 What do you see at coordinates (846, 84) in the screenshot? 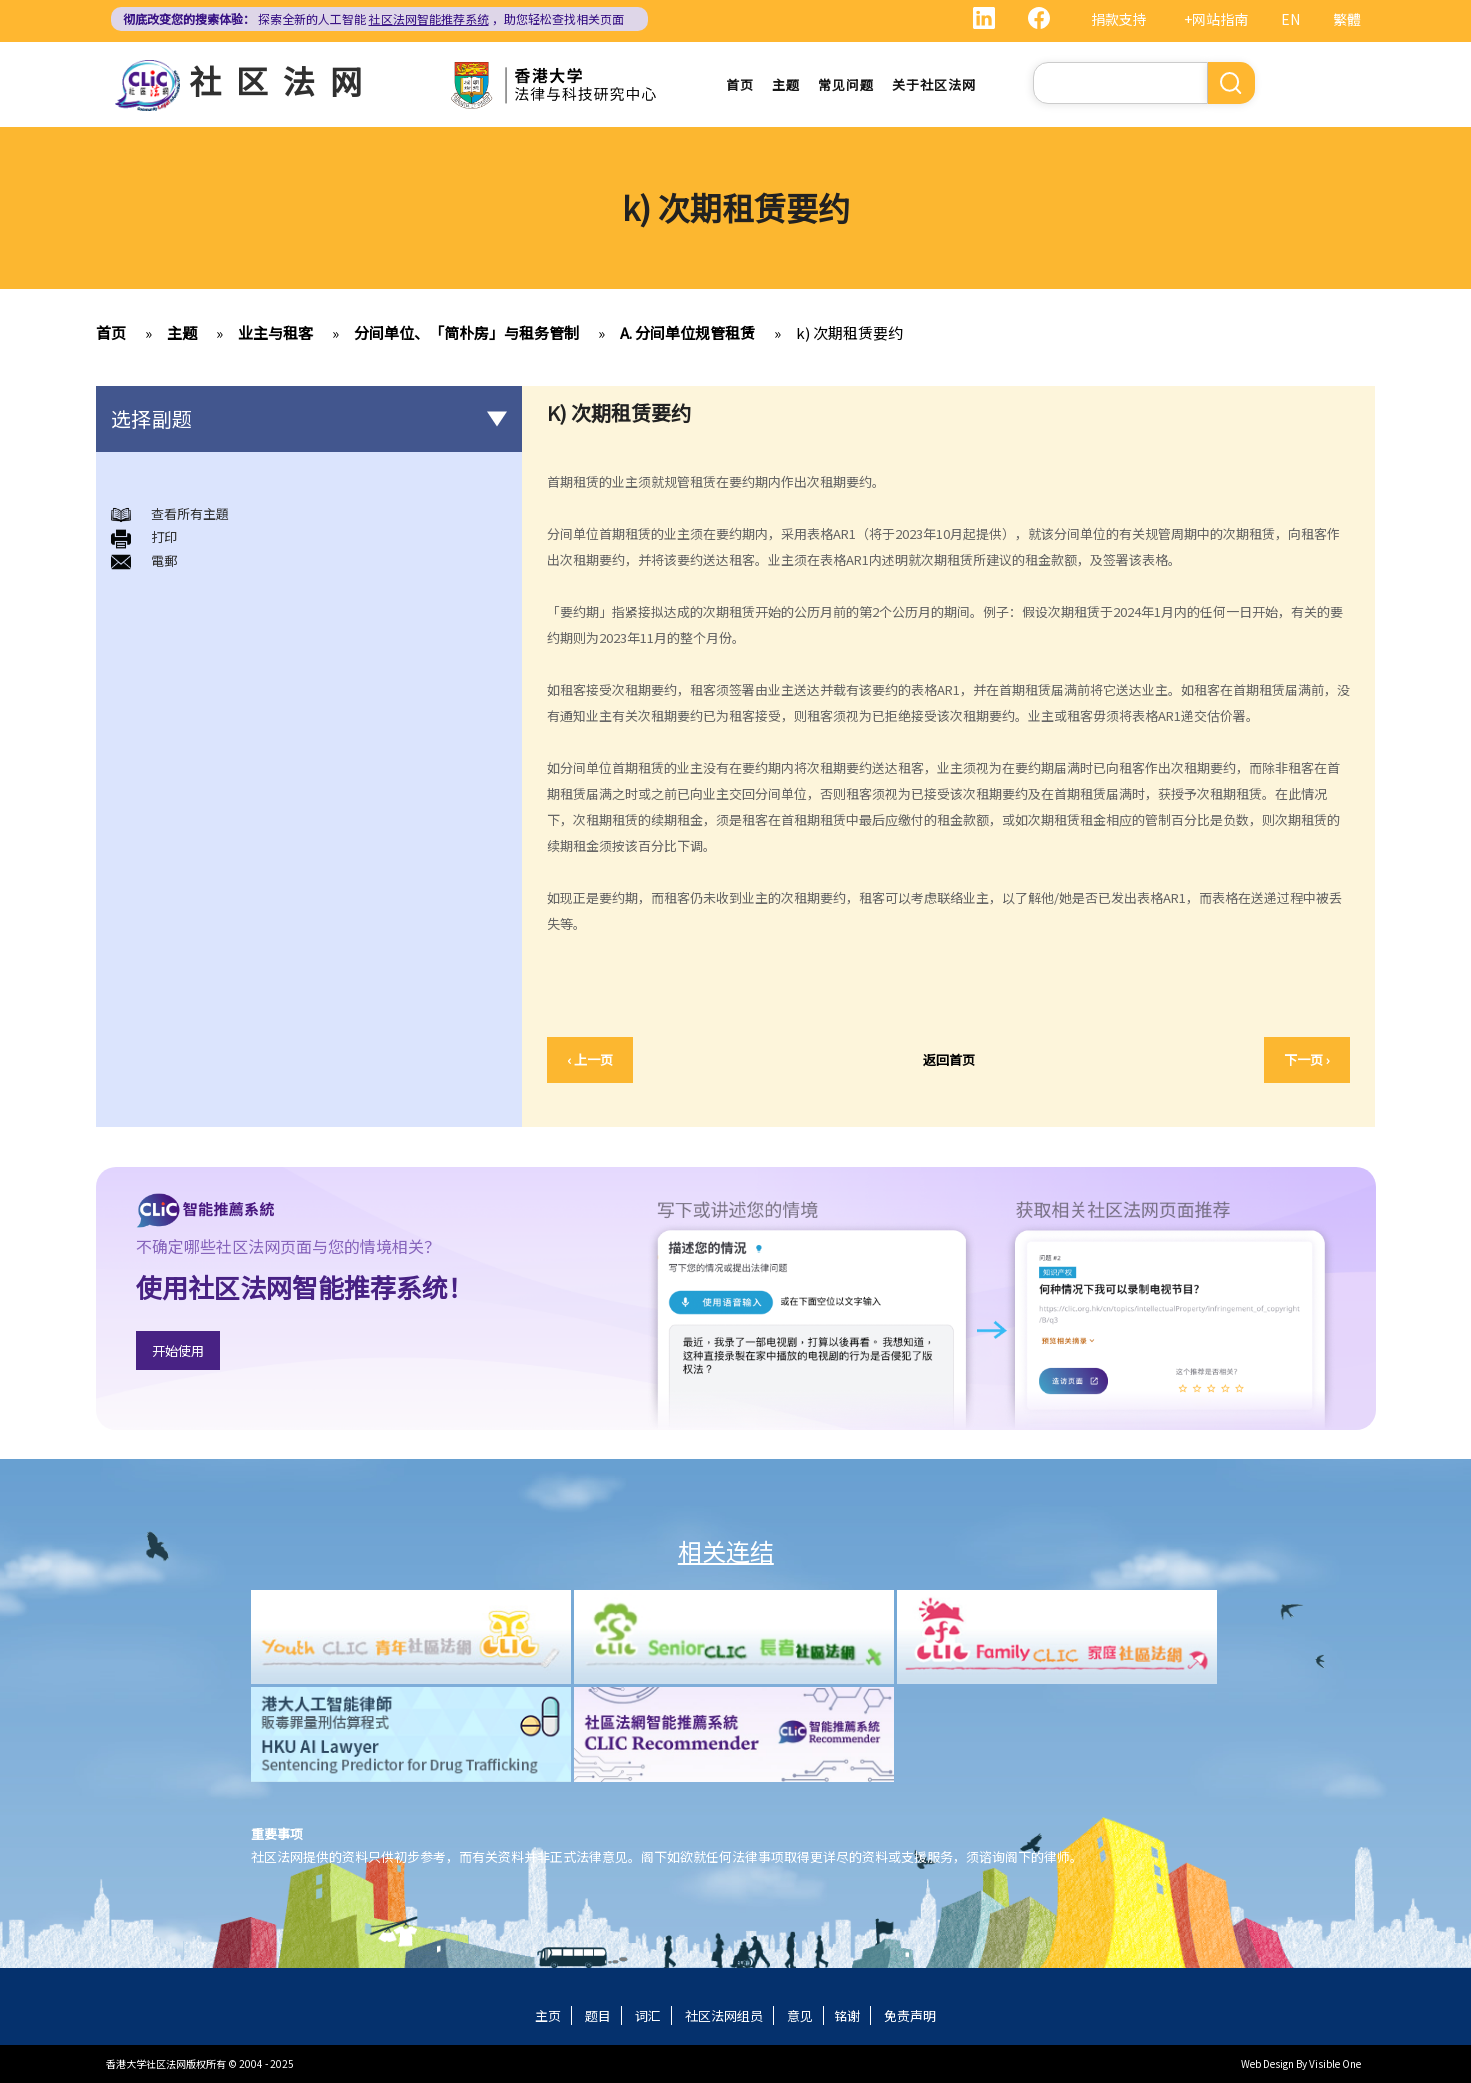
I see `常见问题` at bounding box center [846, 84].